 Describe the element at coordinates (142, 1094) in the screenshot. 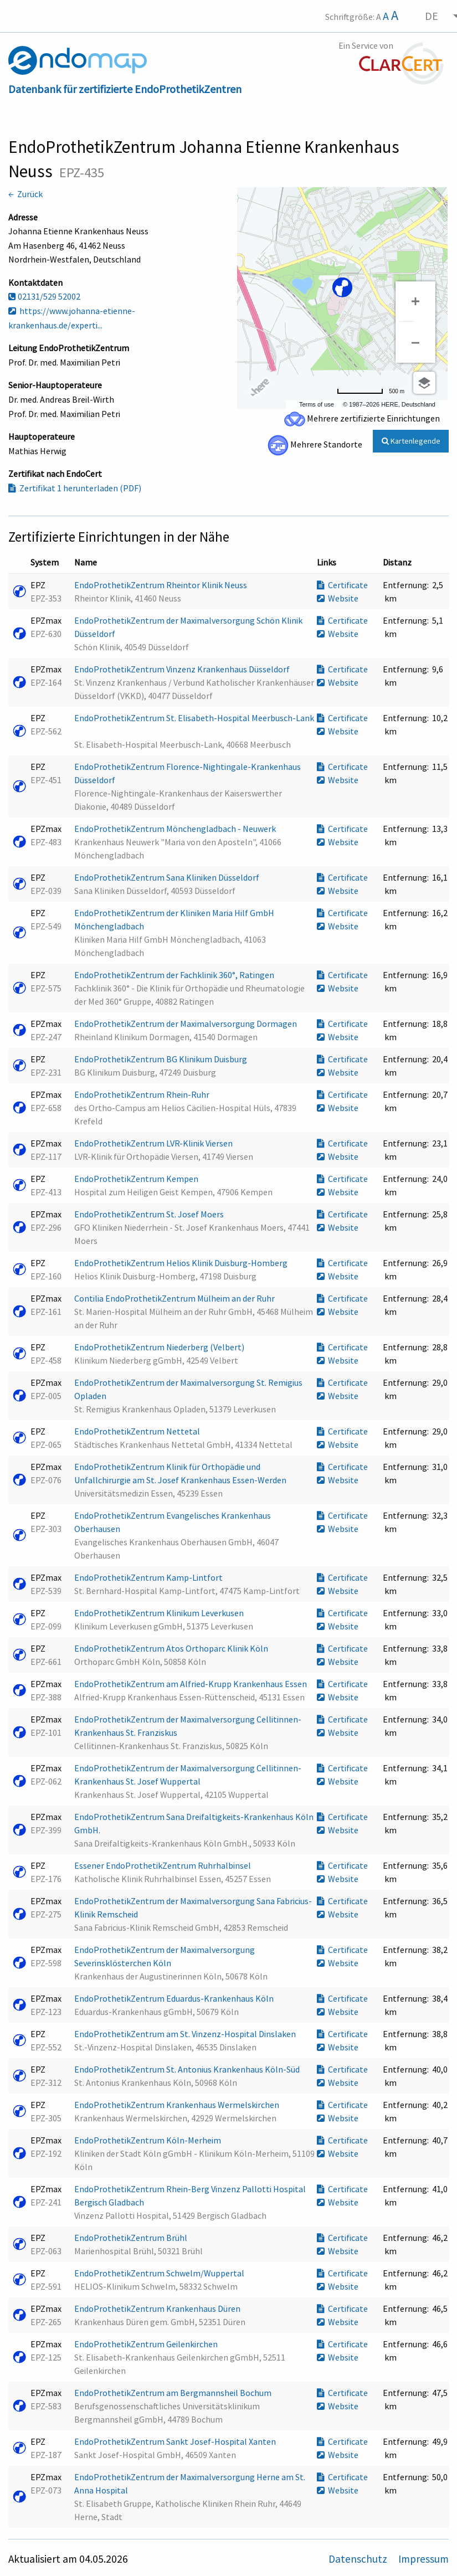

I see `EndoProthetikZentrum Rhein-Ruhr` at that location.